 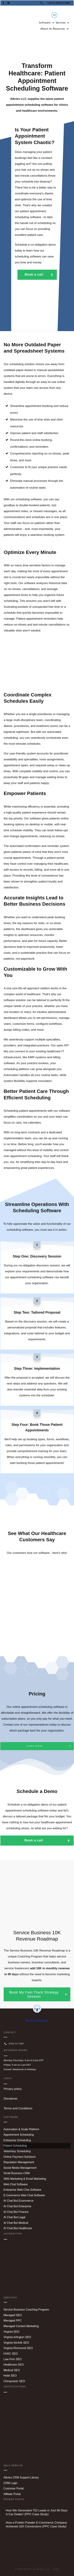 What do you see at coordinates (18, 2105) in the screenshot?
I see `Terms and Conditions` at bounding box center [18, 2105].